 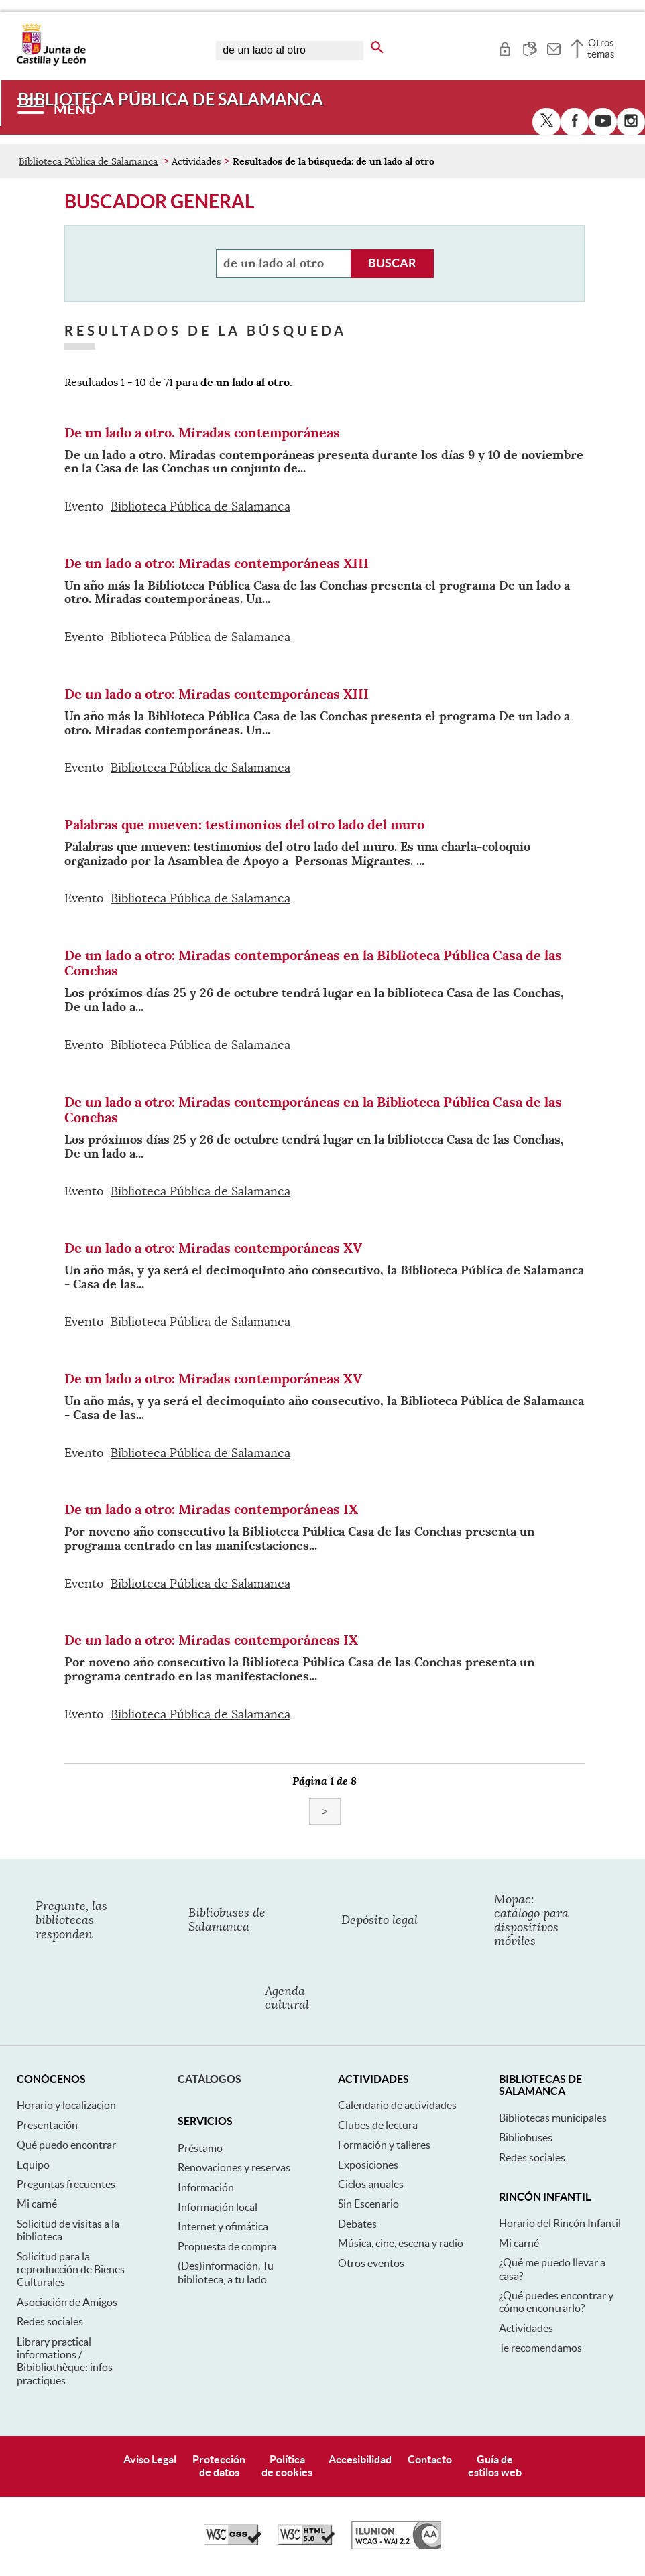 I want to click on Otros temas, so click(x=601, y=48).